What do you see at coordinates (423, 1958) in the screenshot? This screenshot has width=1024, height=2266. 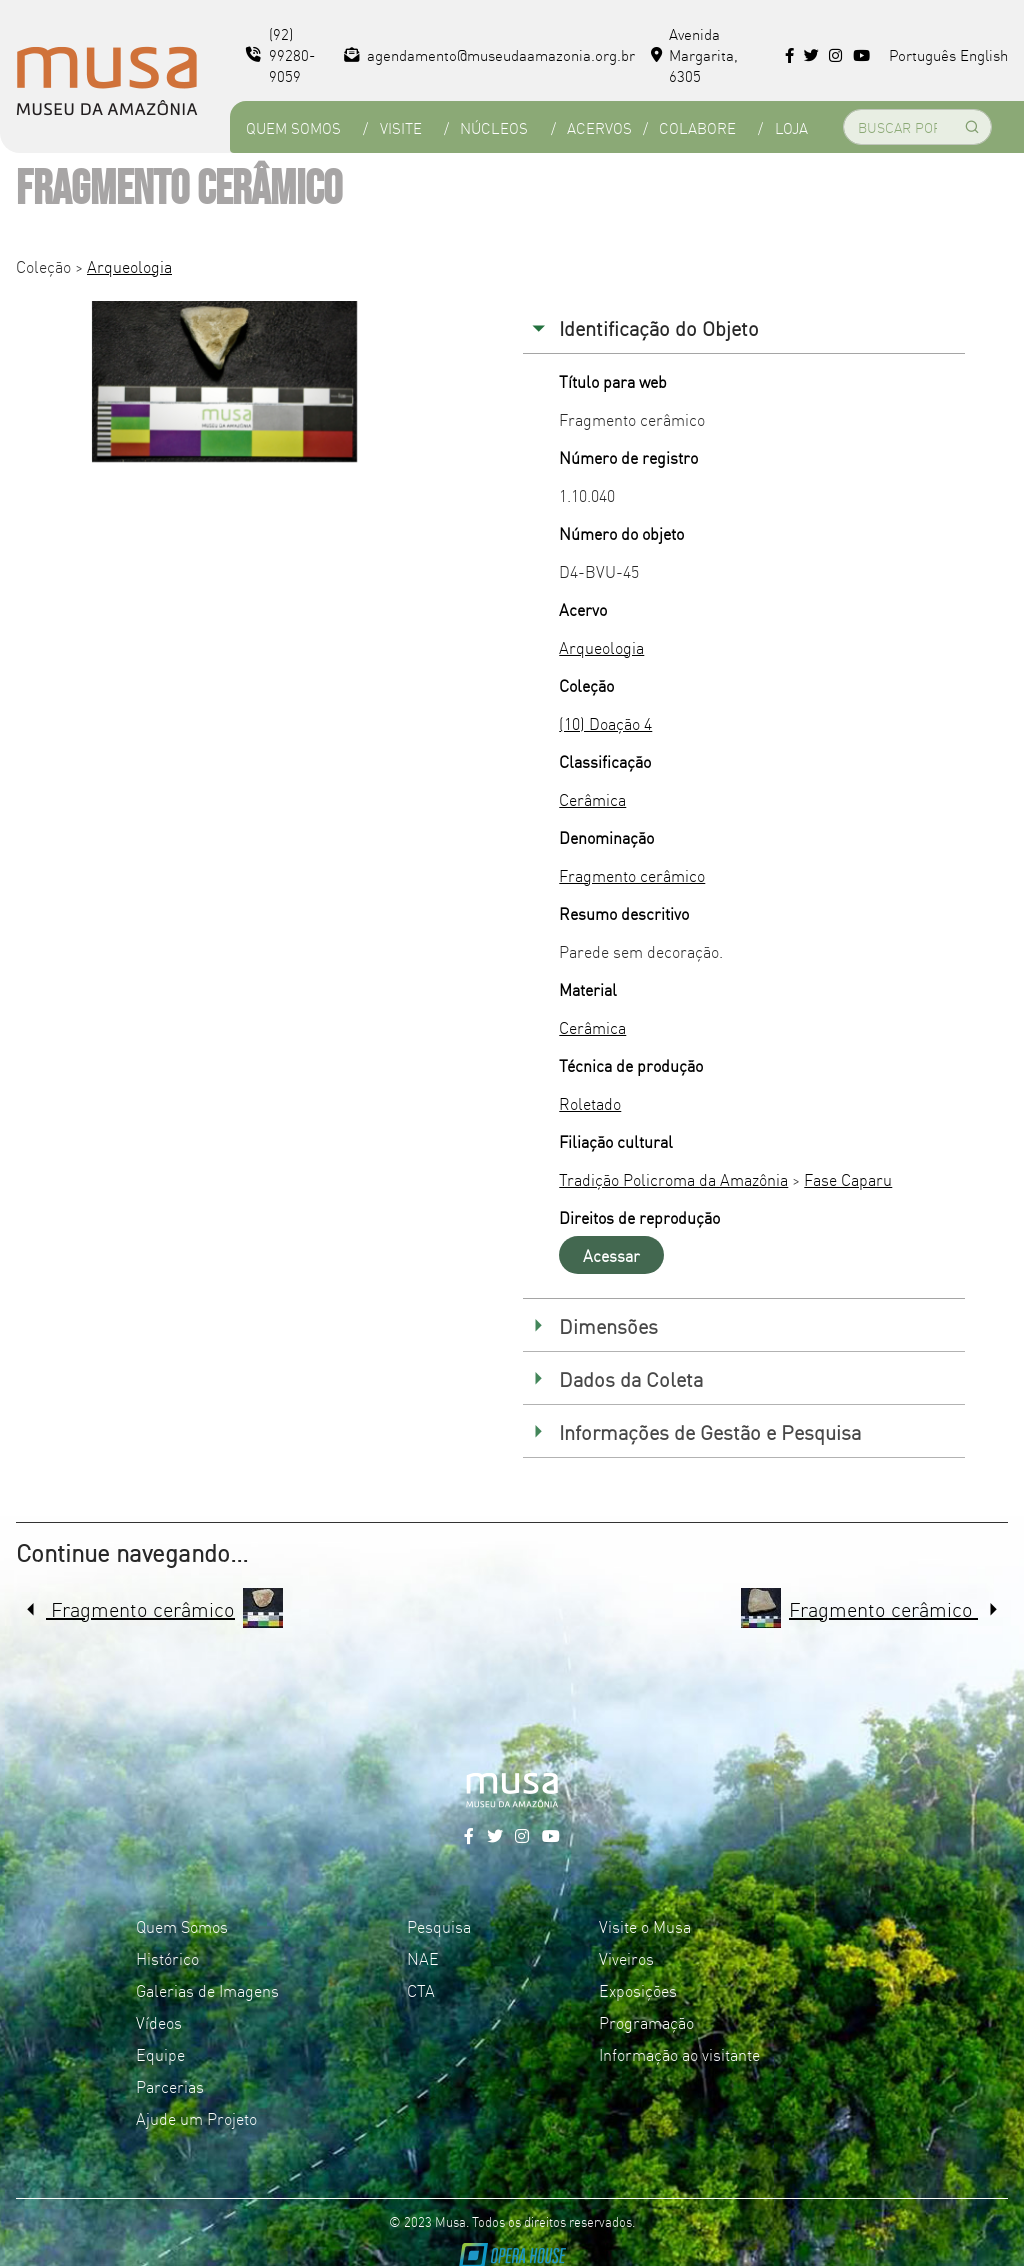 I see `NAE` at bounding box center [423, 1958].